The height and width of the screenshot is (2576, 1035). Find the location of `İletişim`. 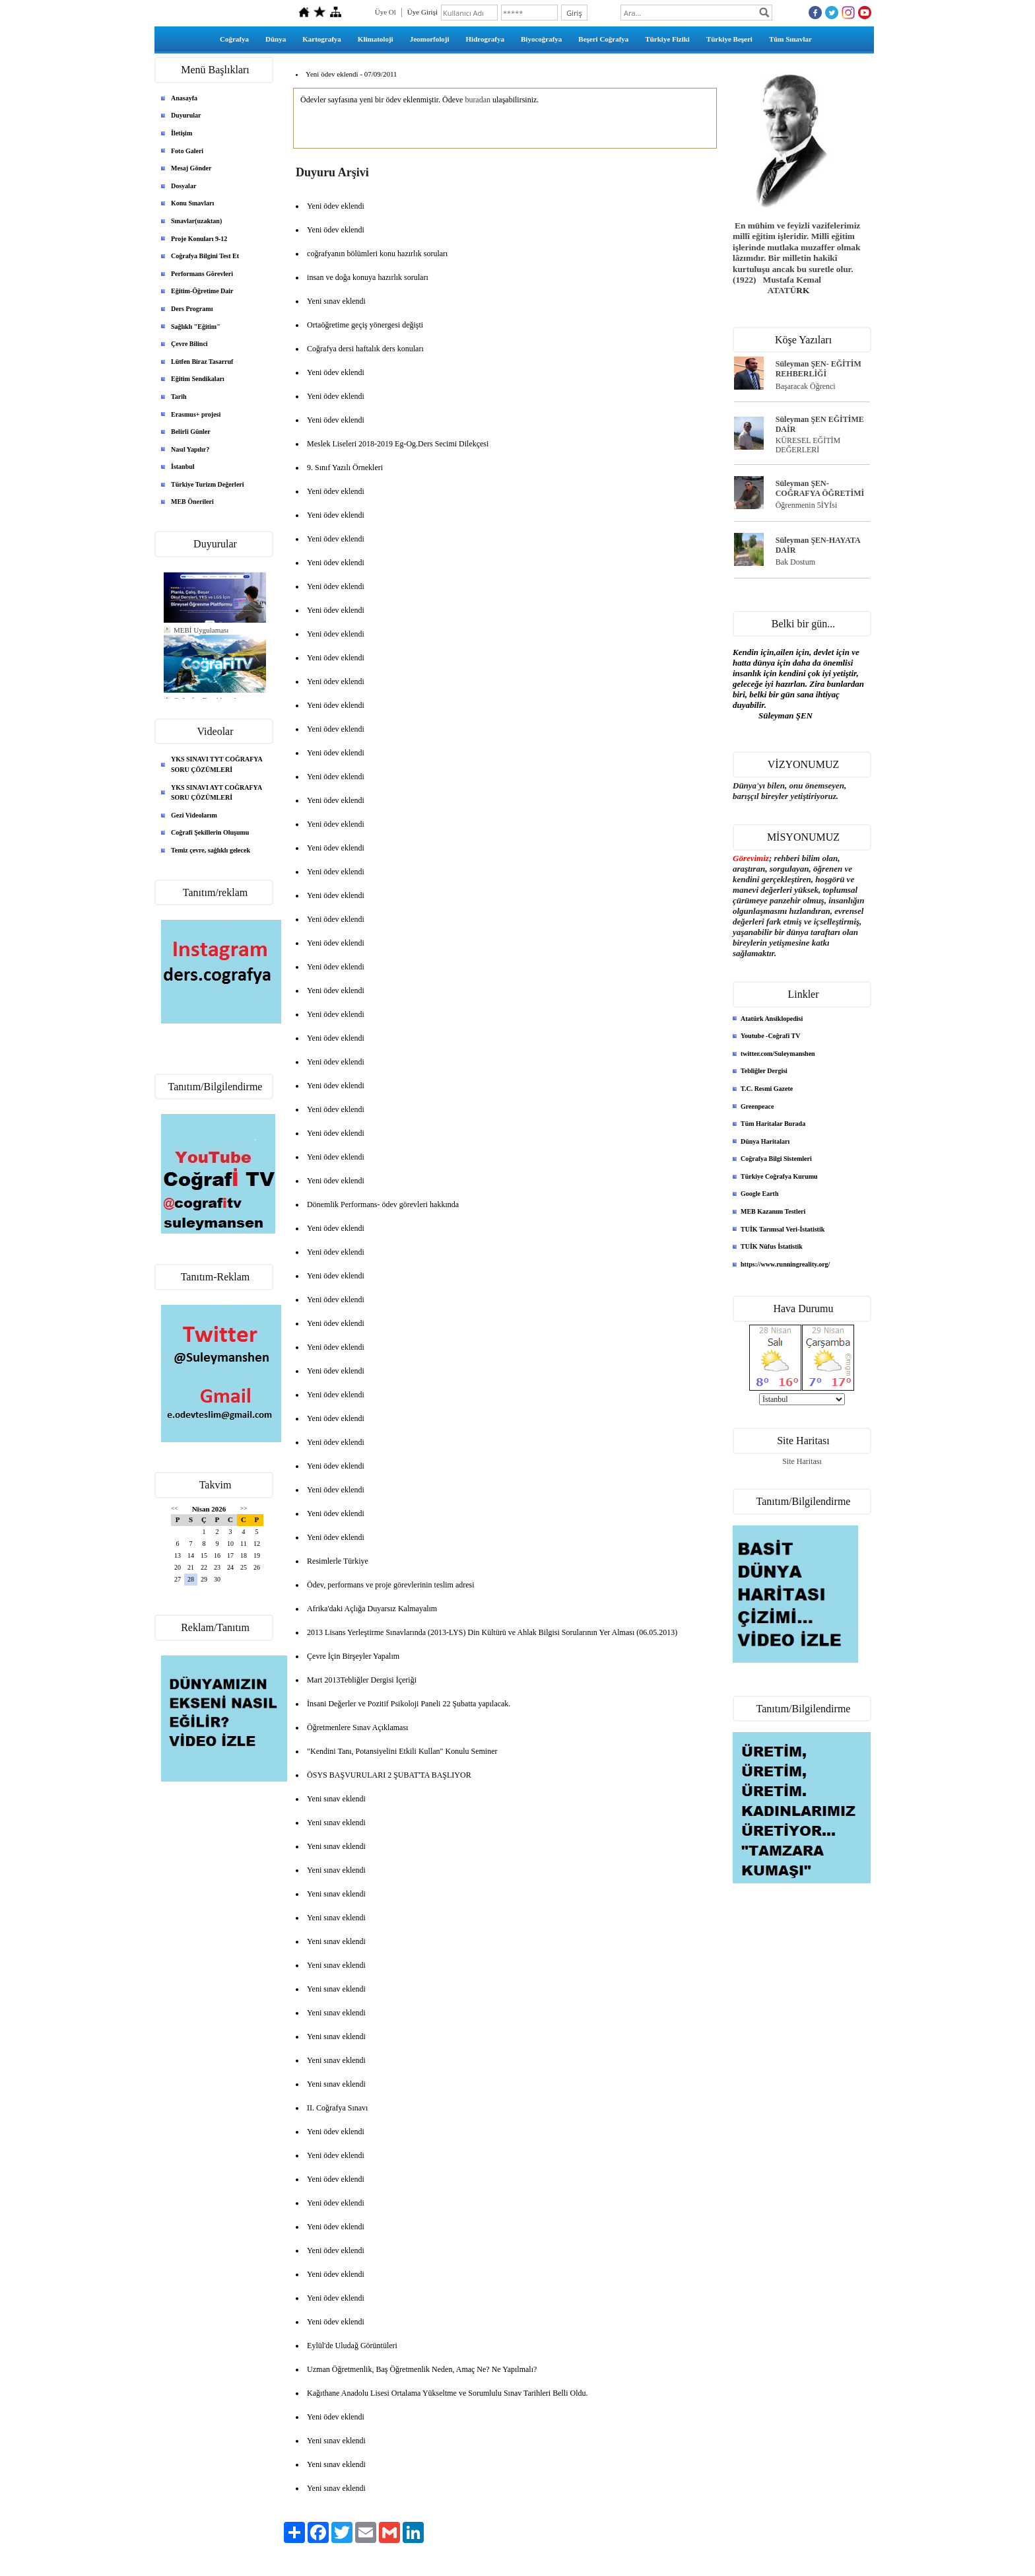

İletişim is located at coordinates (181, 133).